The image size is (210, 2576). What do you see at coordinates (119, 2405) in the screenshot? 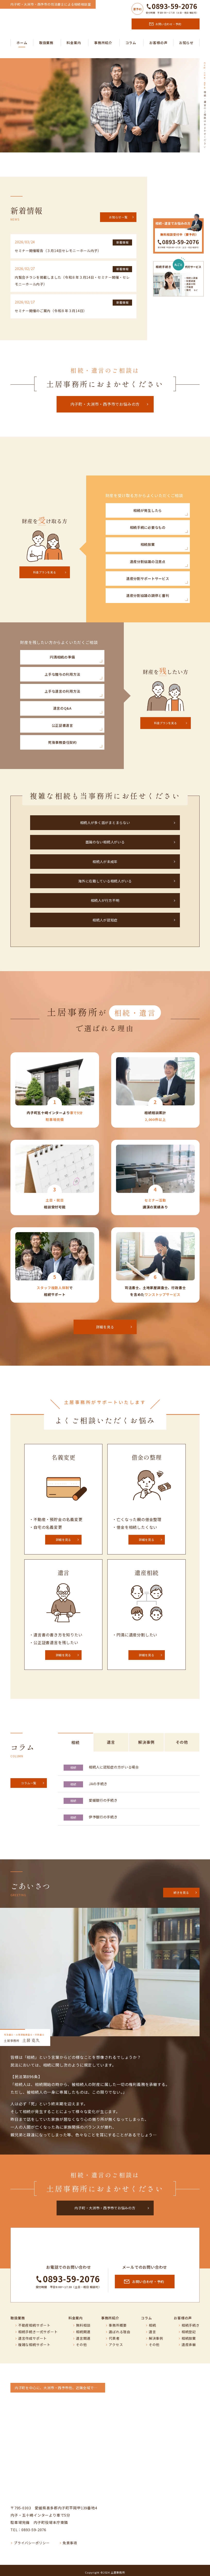
I see `選ばれる理由` at bounding box center [119, 2405].